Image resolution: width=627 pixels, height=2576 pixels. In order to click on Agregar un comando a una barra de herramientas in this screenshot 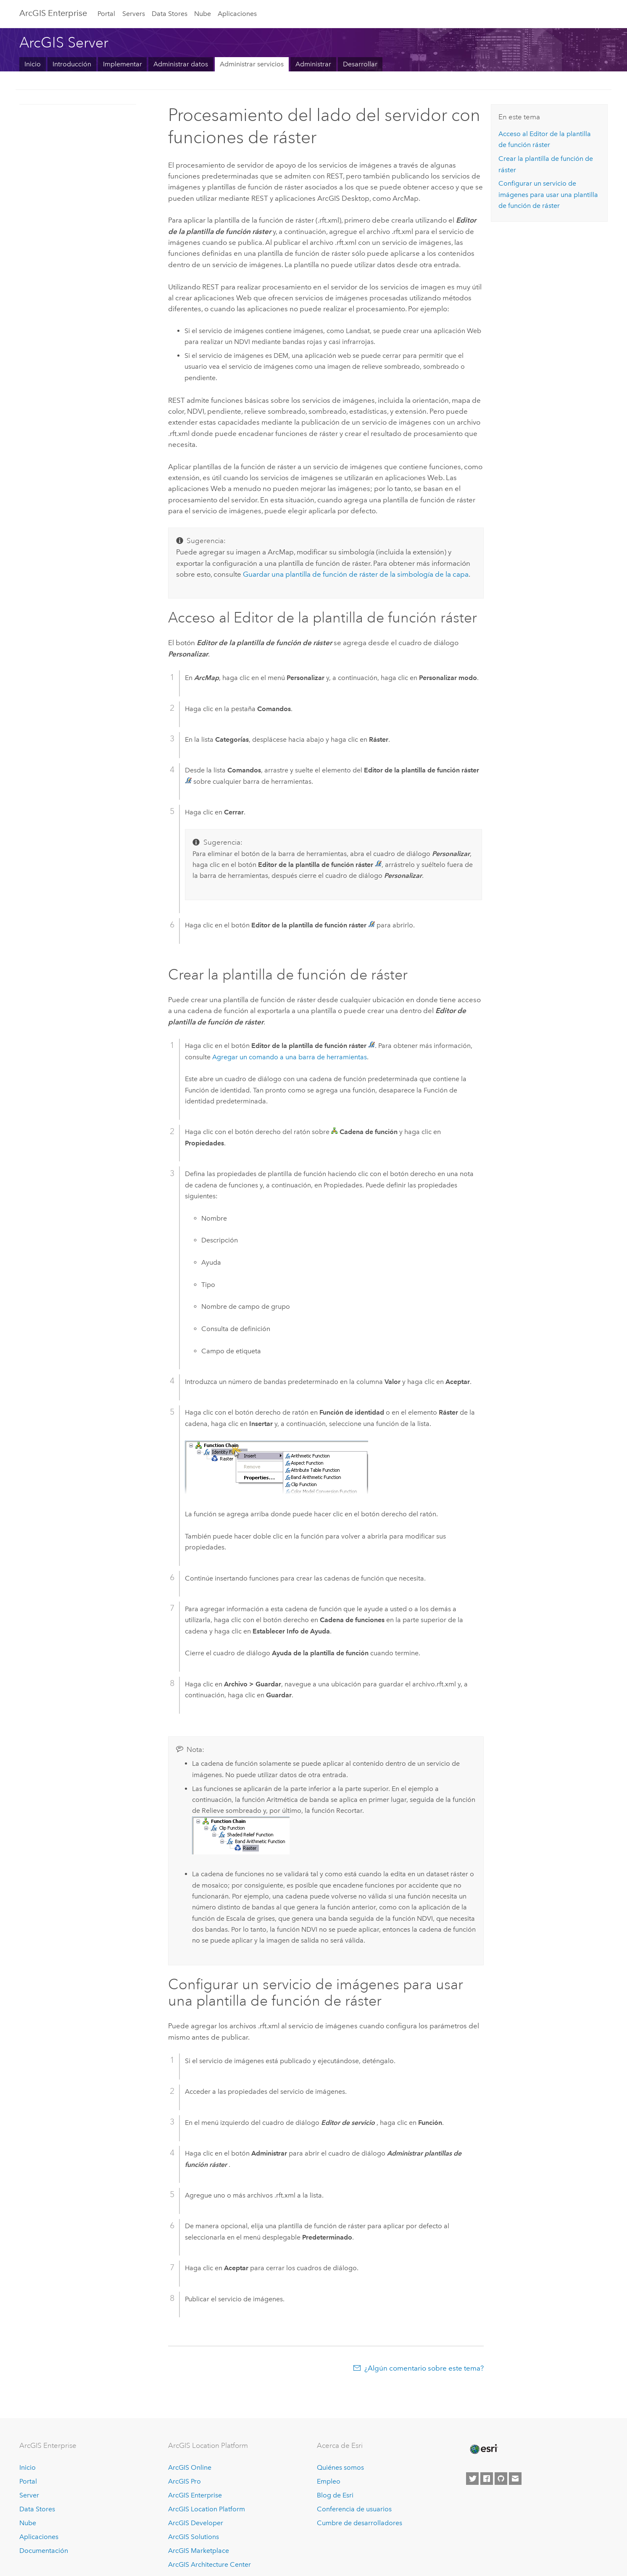, I will do `click(289, 1057)`.